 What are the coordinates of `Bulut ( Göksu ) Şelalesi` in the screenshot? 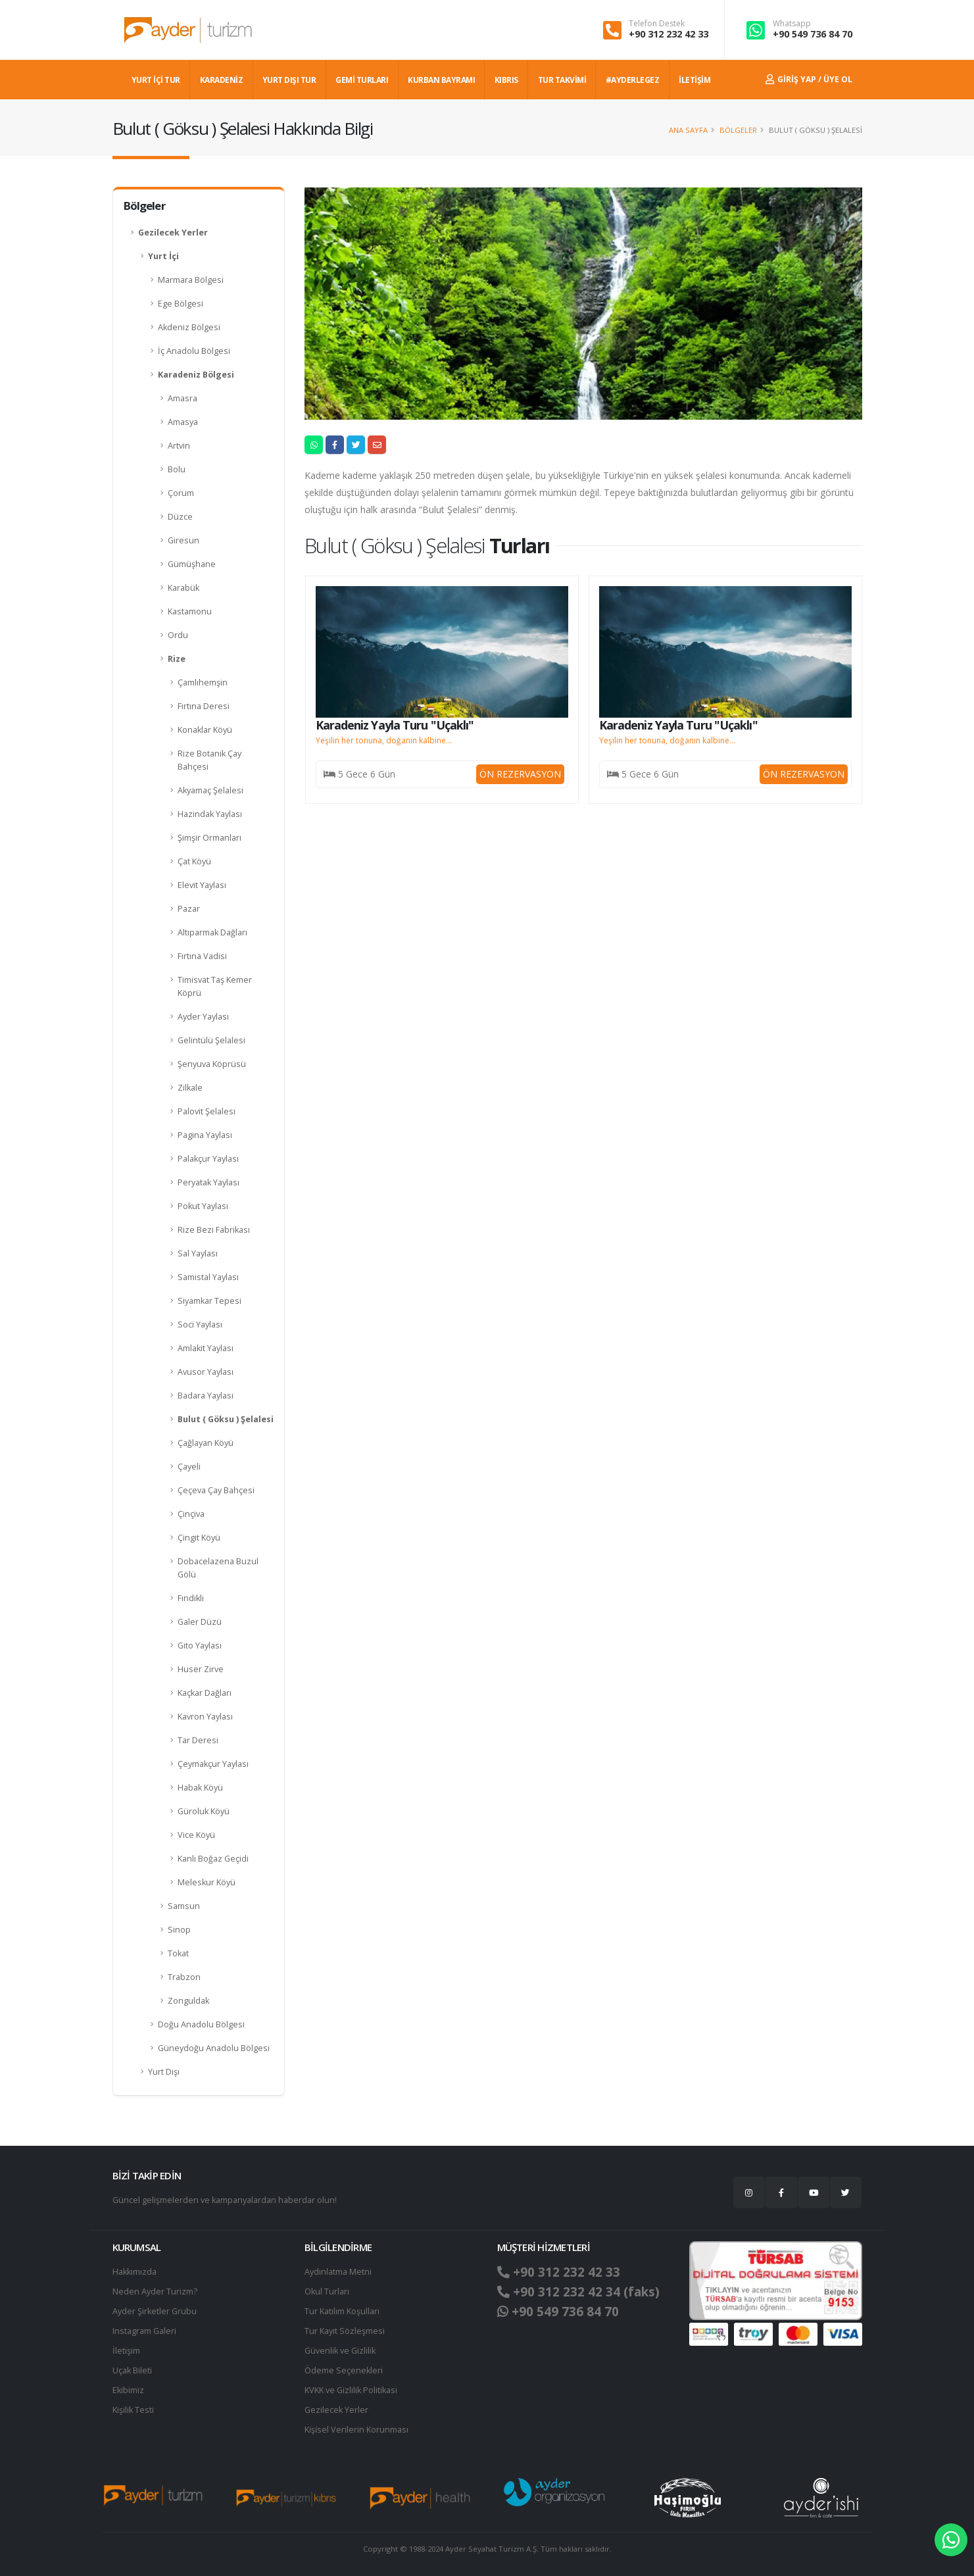 It's located at (226, 1419).